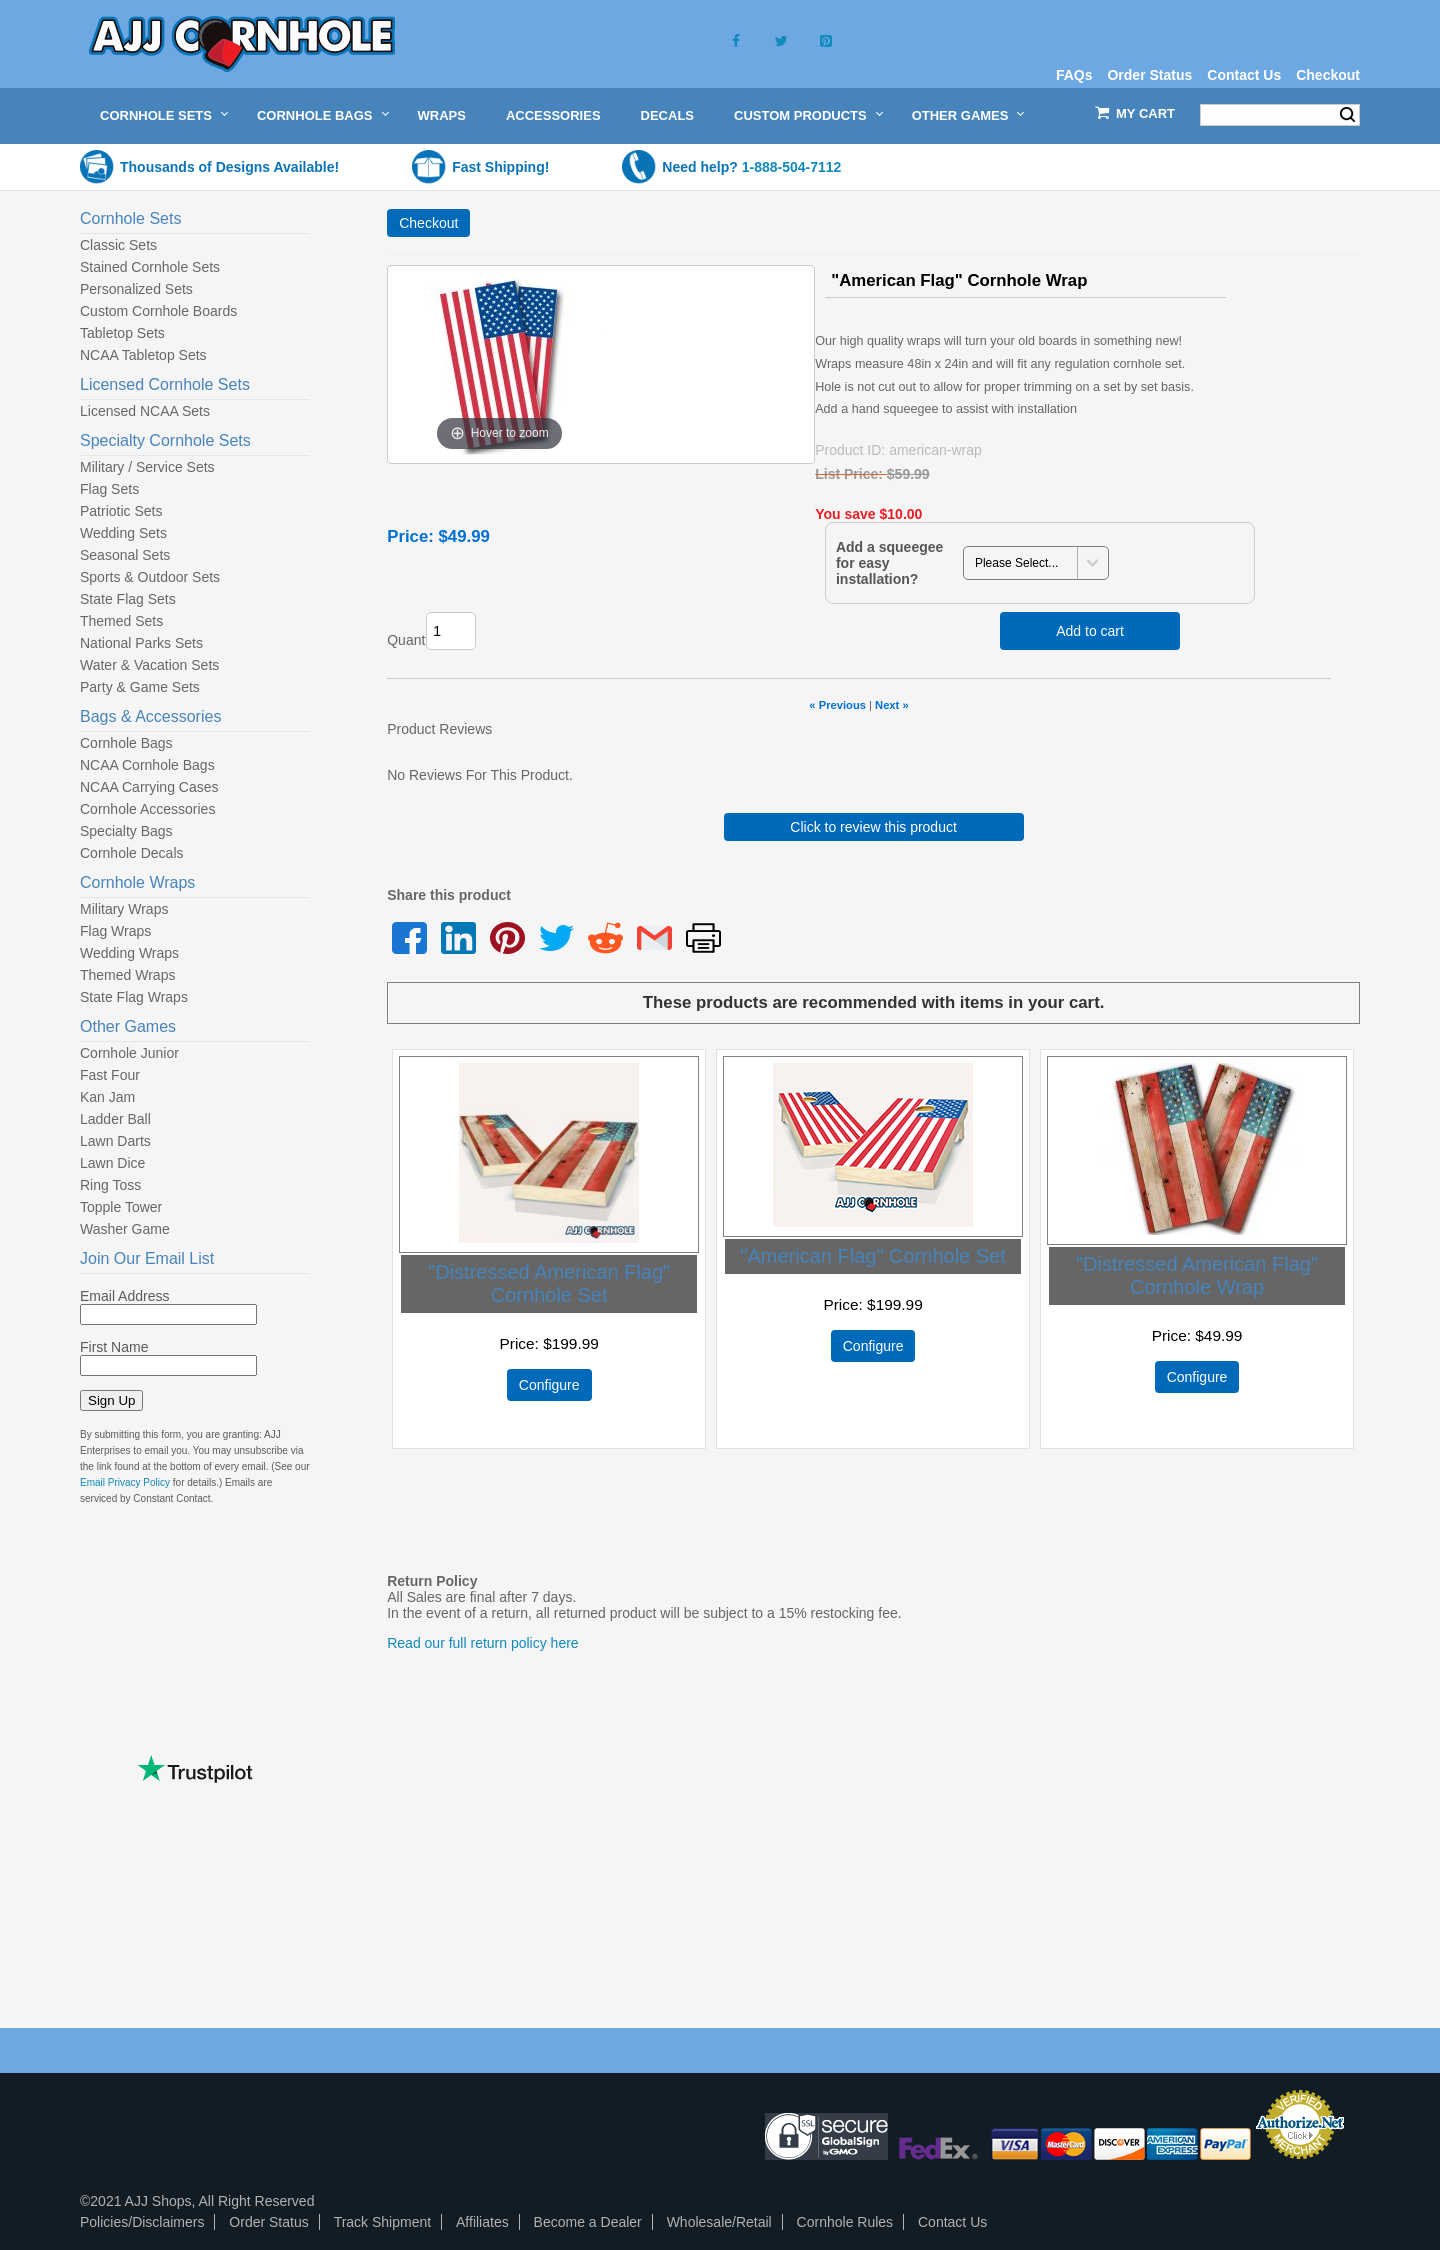 The width and height of the screenshot is (1440, 2250). I want to click on Order Status, so click(1149, 75).